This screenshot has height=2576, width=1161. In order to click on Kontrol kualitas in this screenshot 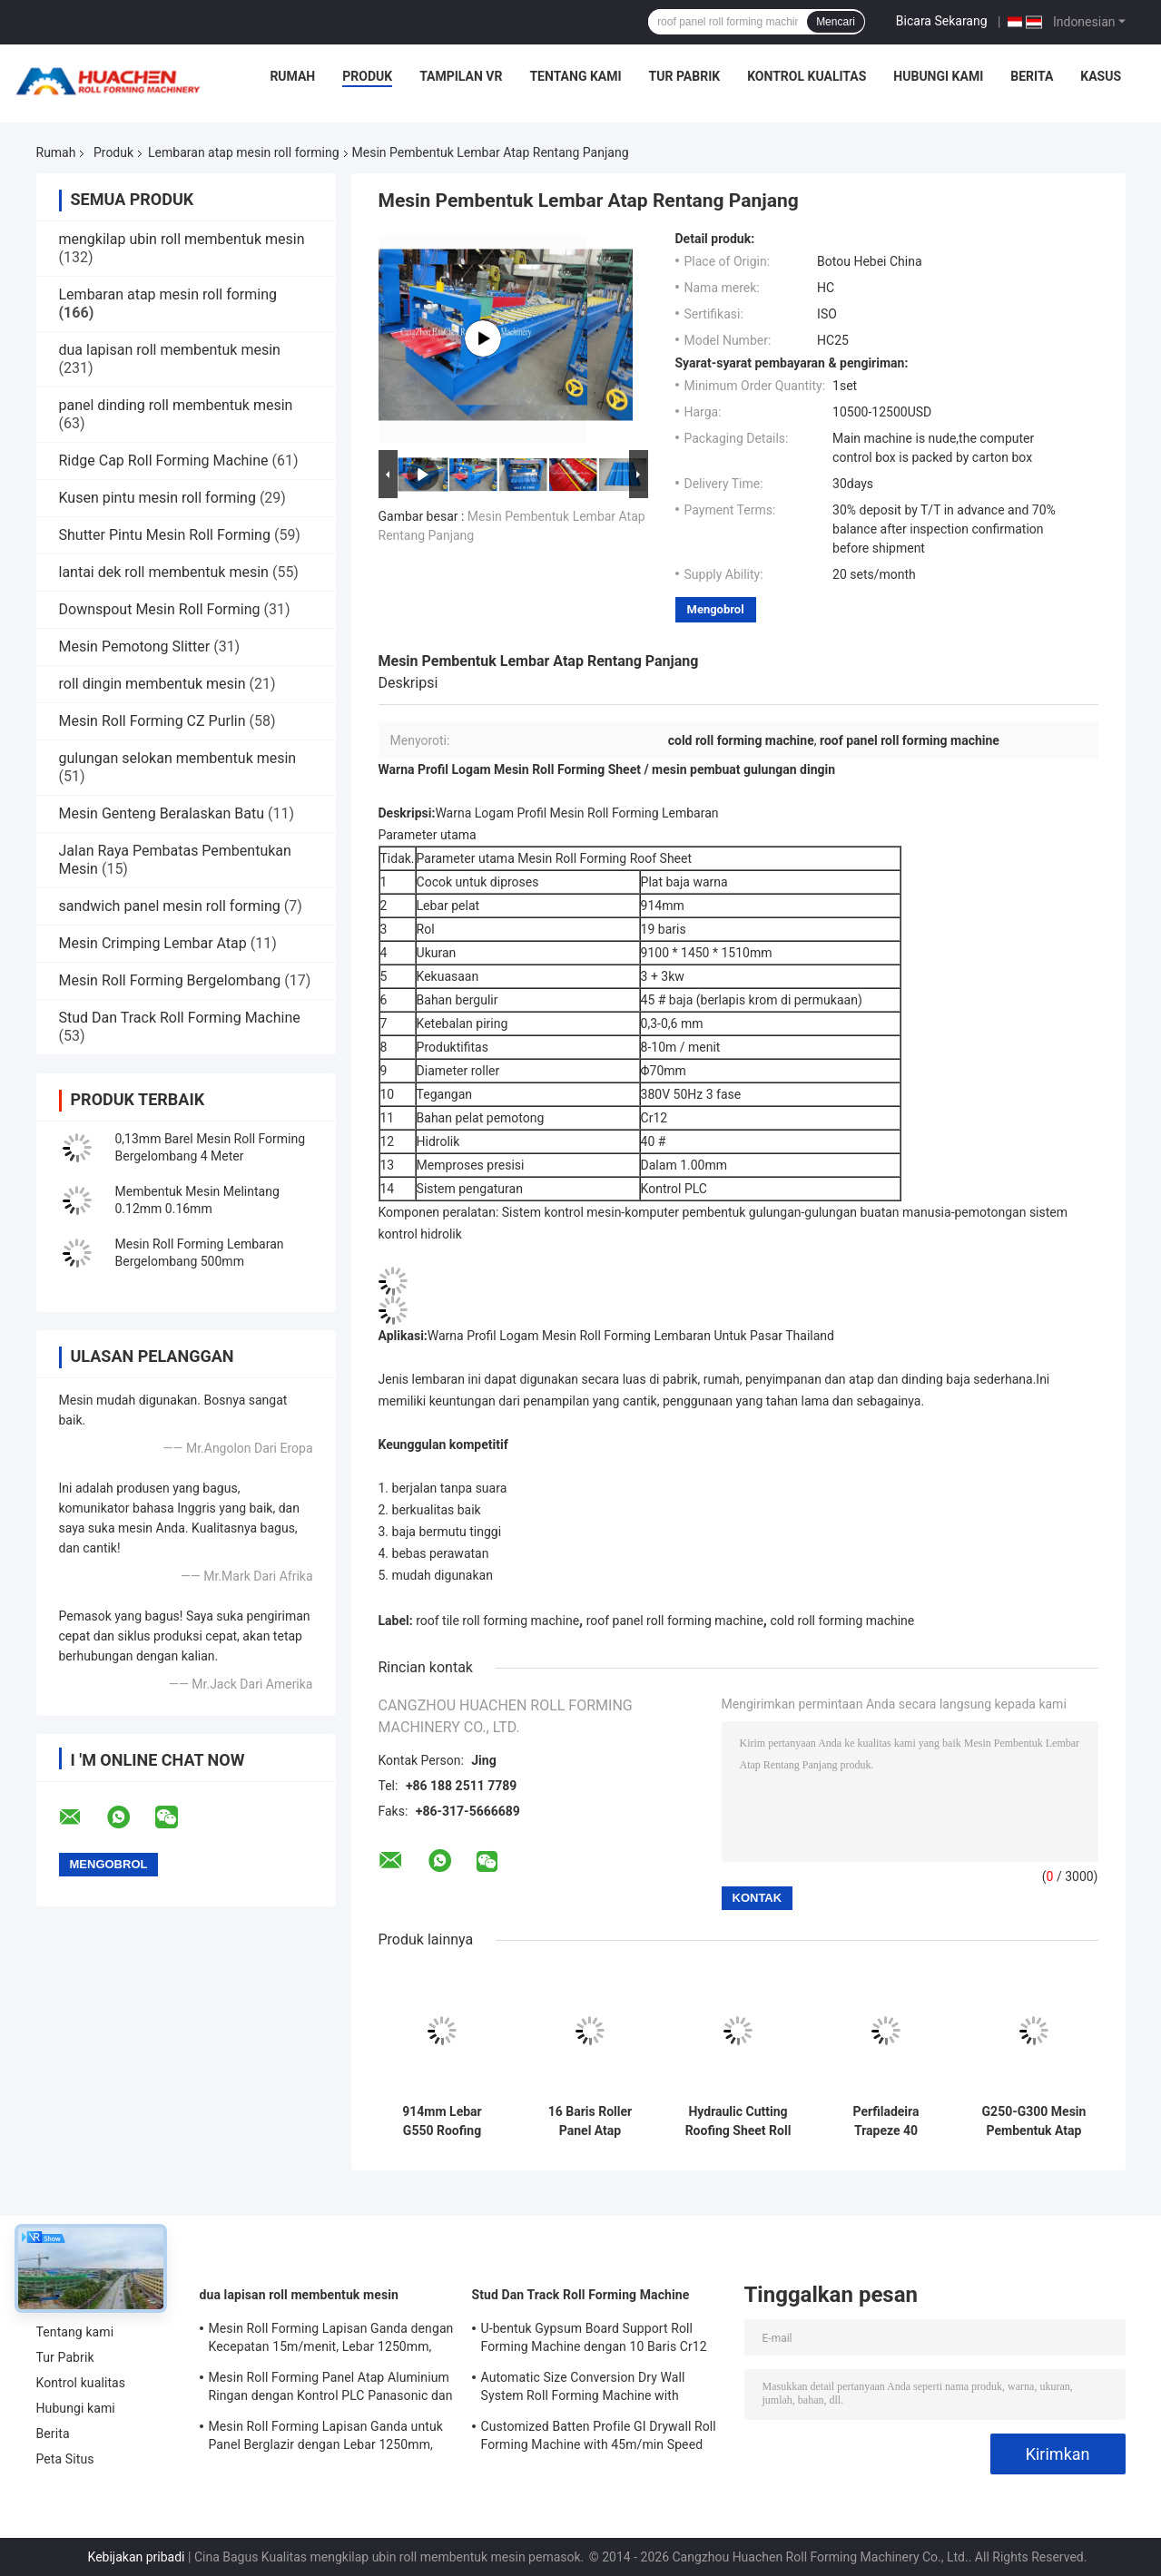, I will do `click(806, 76)`.